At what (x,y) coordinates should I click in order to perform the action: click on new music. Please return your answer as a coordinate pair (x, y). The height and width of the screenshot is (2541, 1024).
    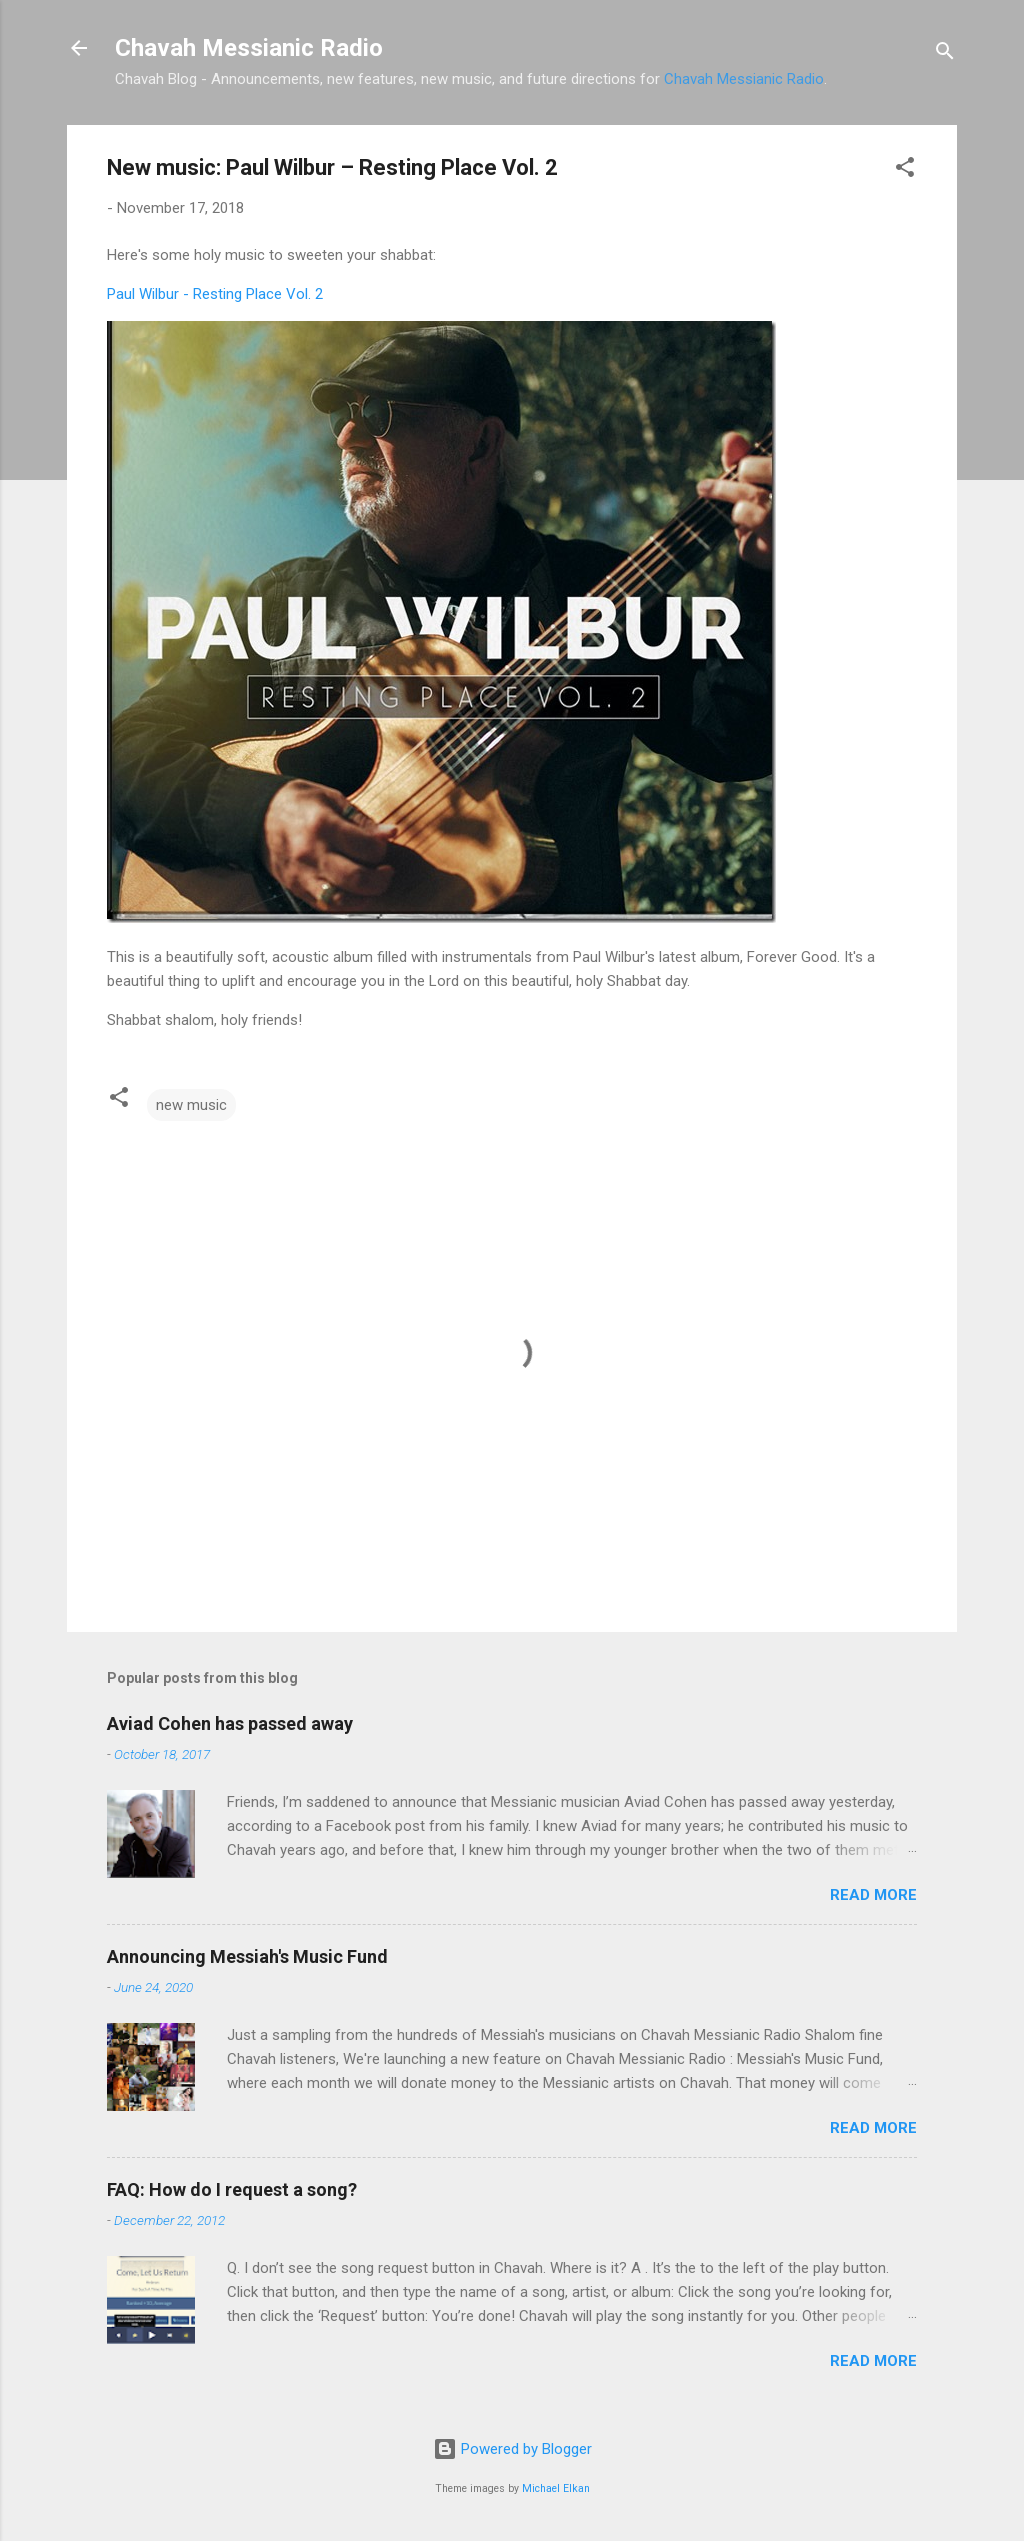
    Looking at the image, I should click on (191, 1105).